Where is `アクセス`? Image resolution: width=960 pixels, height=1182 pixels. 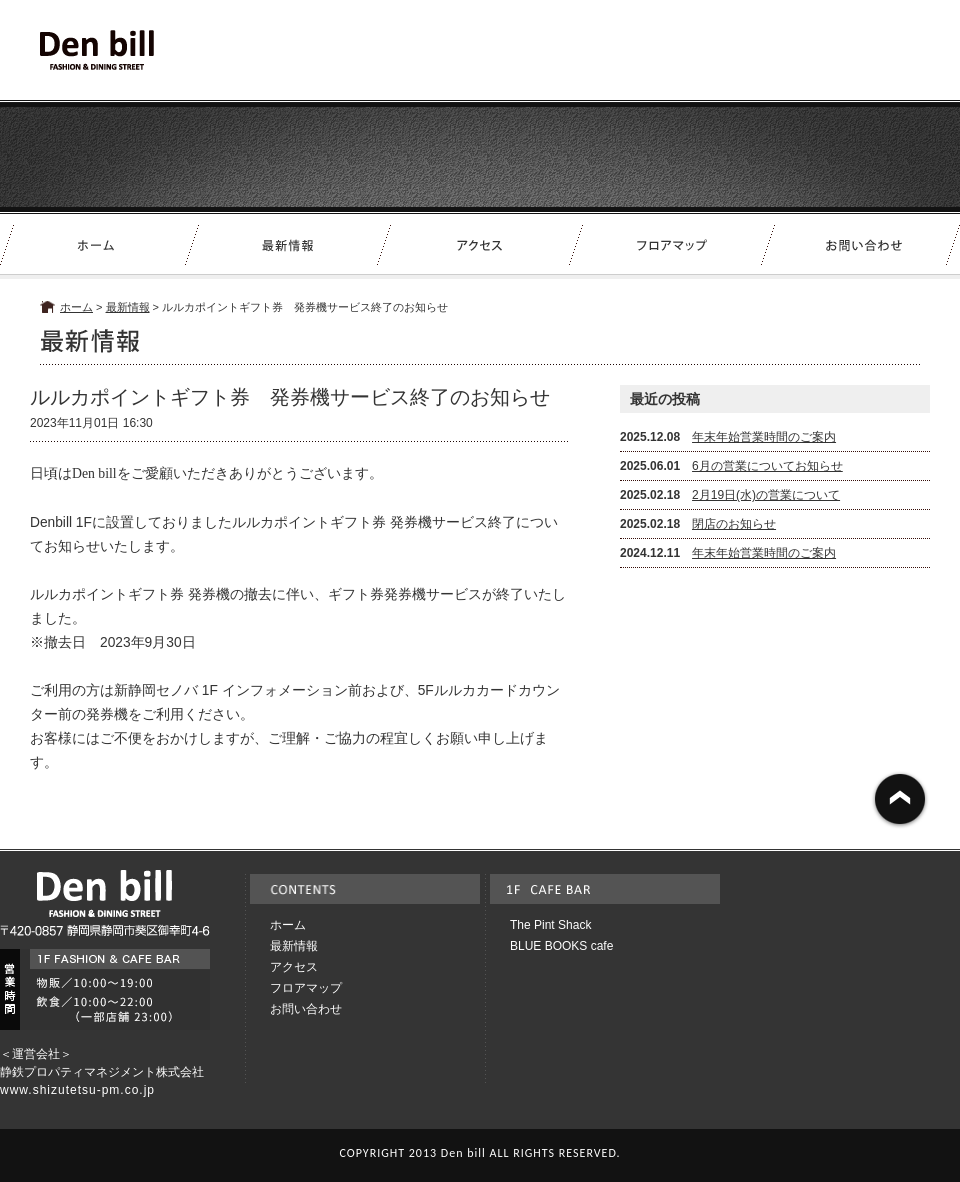
アクセス is located at coordinates (294, 967).